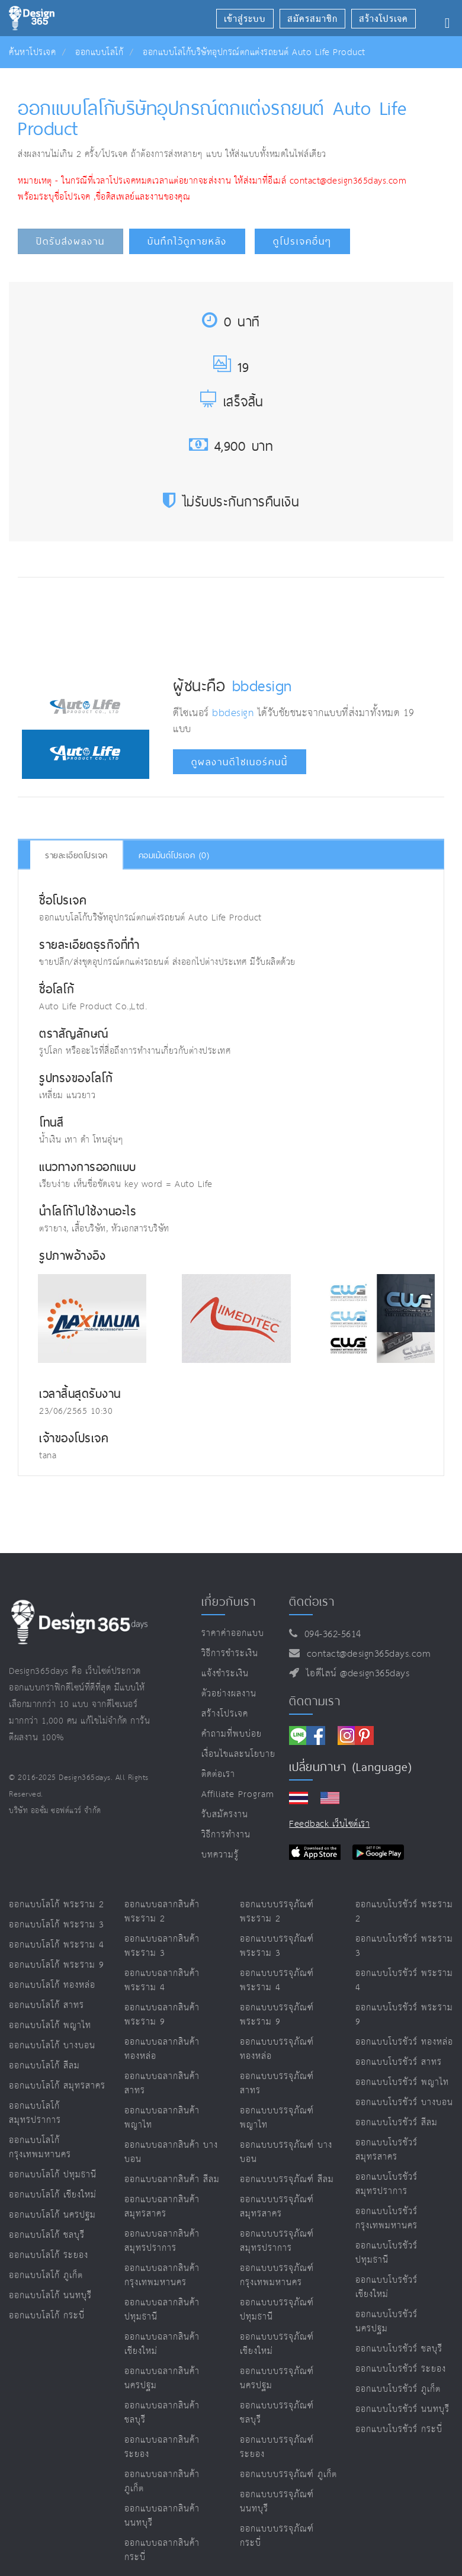  Describe the element at coordinates (329, 1824) in the screenshot. I see `Feedback เว็บไซต์เรา` at that location.